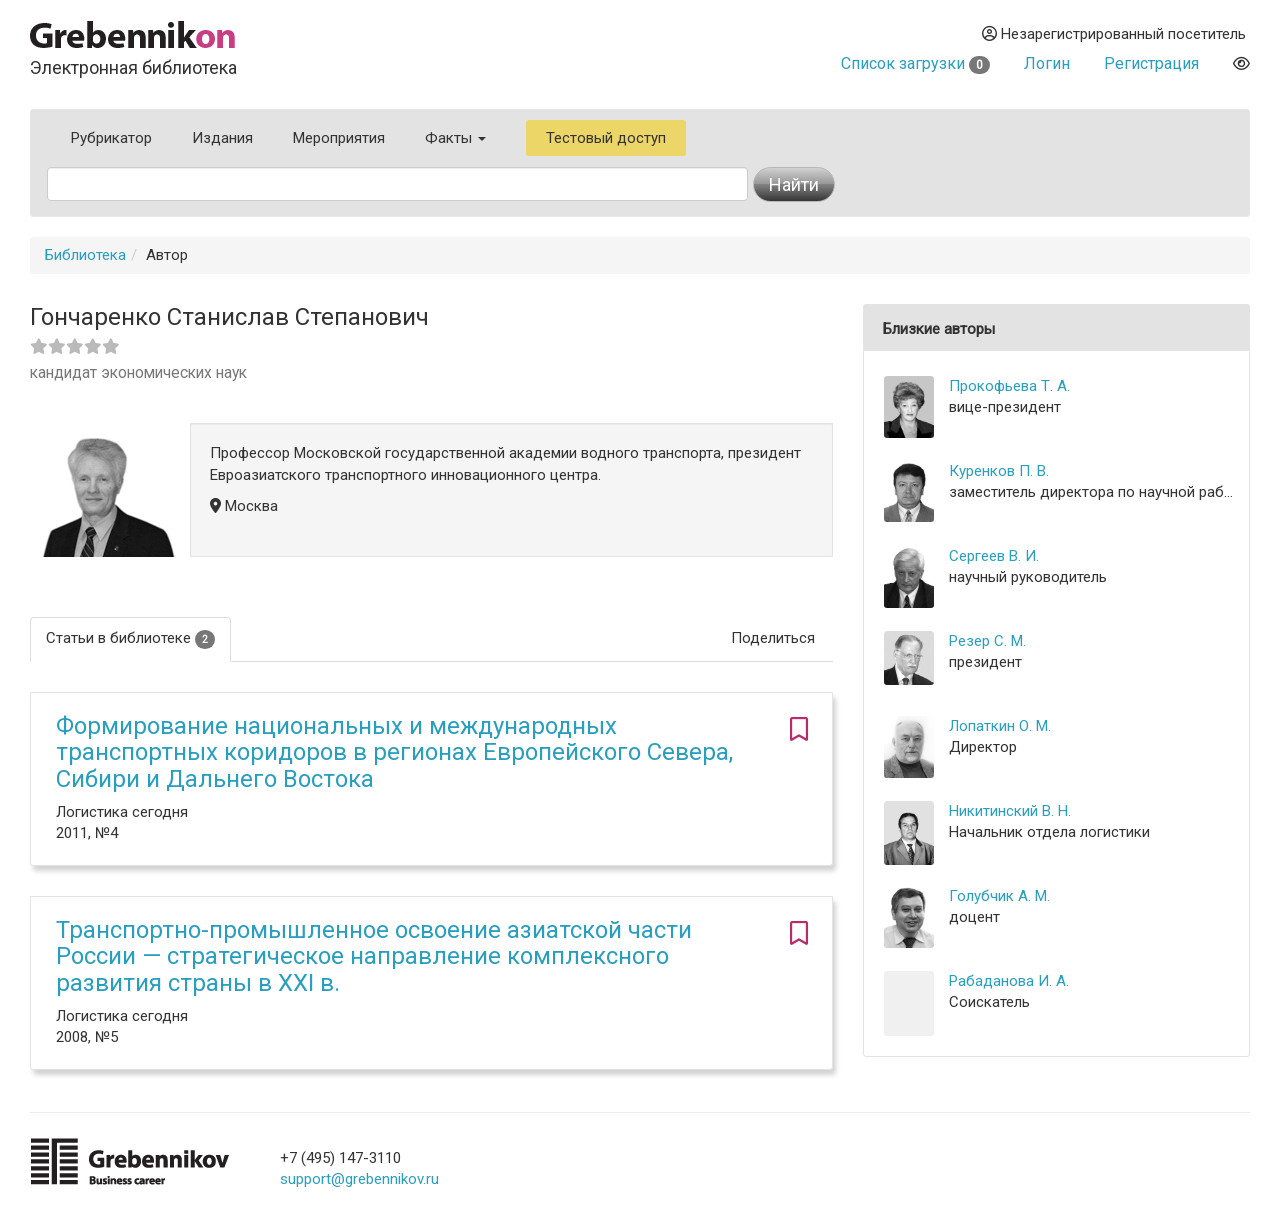  Describe the element at coordinates (915, 63) in the screenshot. I see `Список загрузки` at that location.